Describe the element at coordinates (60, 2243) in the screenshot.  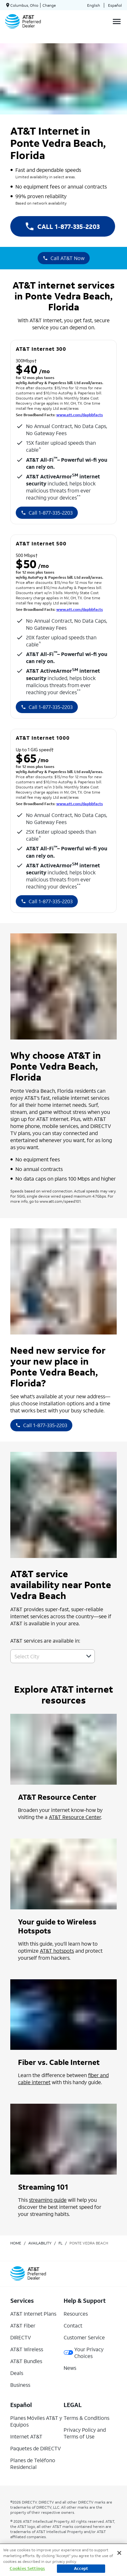
I see `fl` at that location.